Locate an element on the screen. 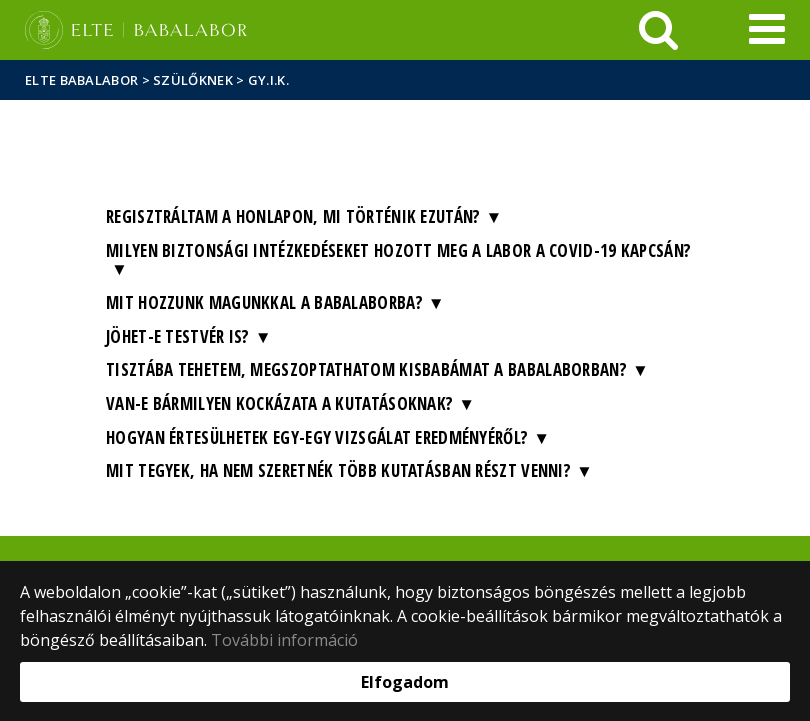 This screenshot has width=810, height=721. ELTE Babalabor is located at coordinates (81, 80).